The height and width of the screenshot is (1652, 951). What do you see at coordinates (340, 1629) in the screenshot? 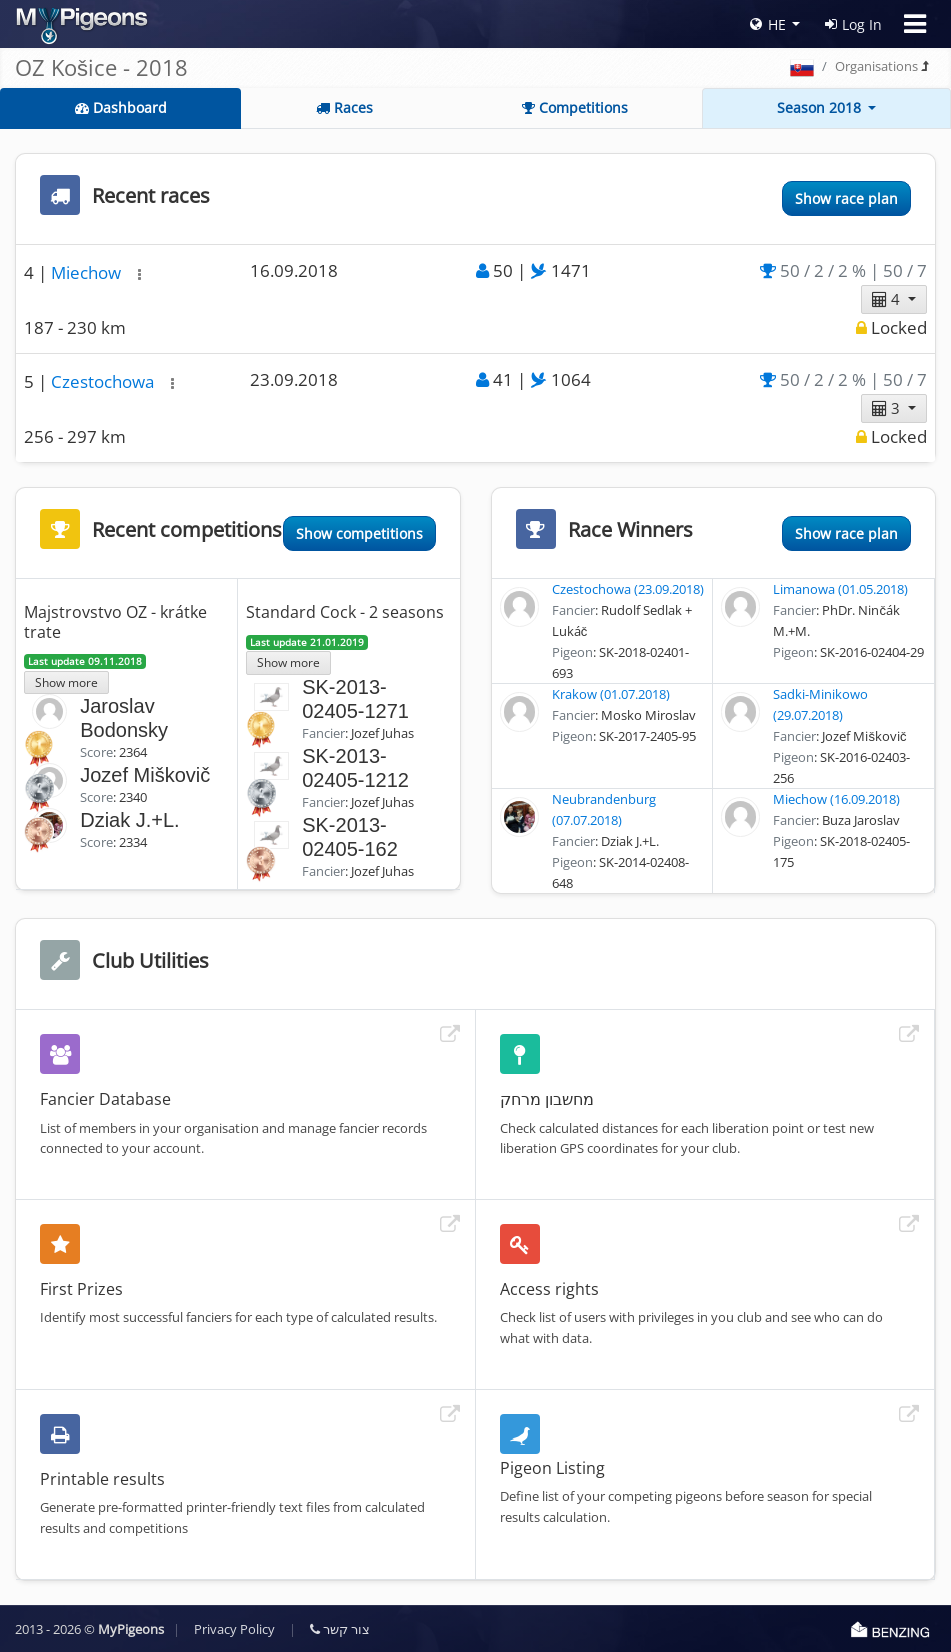
I see `צור קשר` at bounding box center [340, 1629].